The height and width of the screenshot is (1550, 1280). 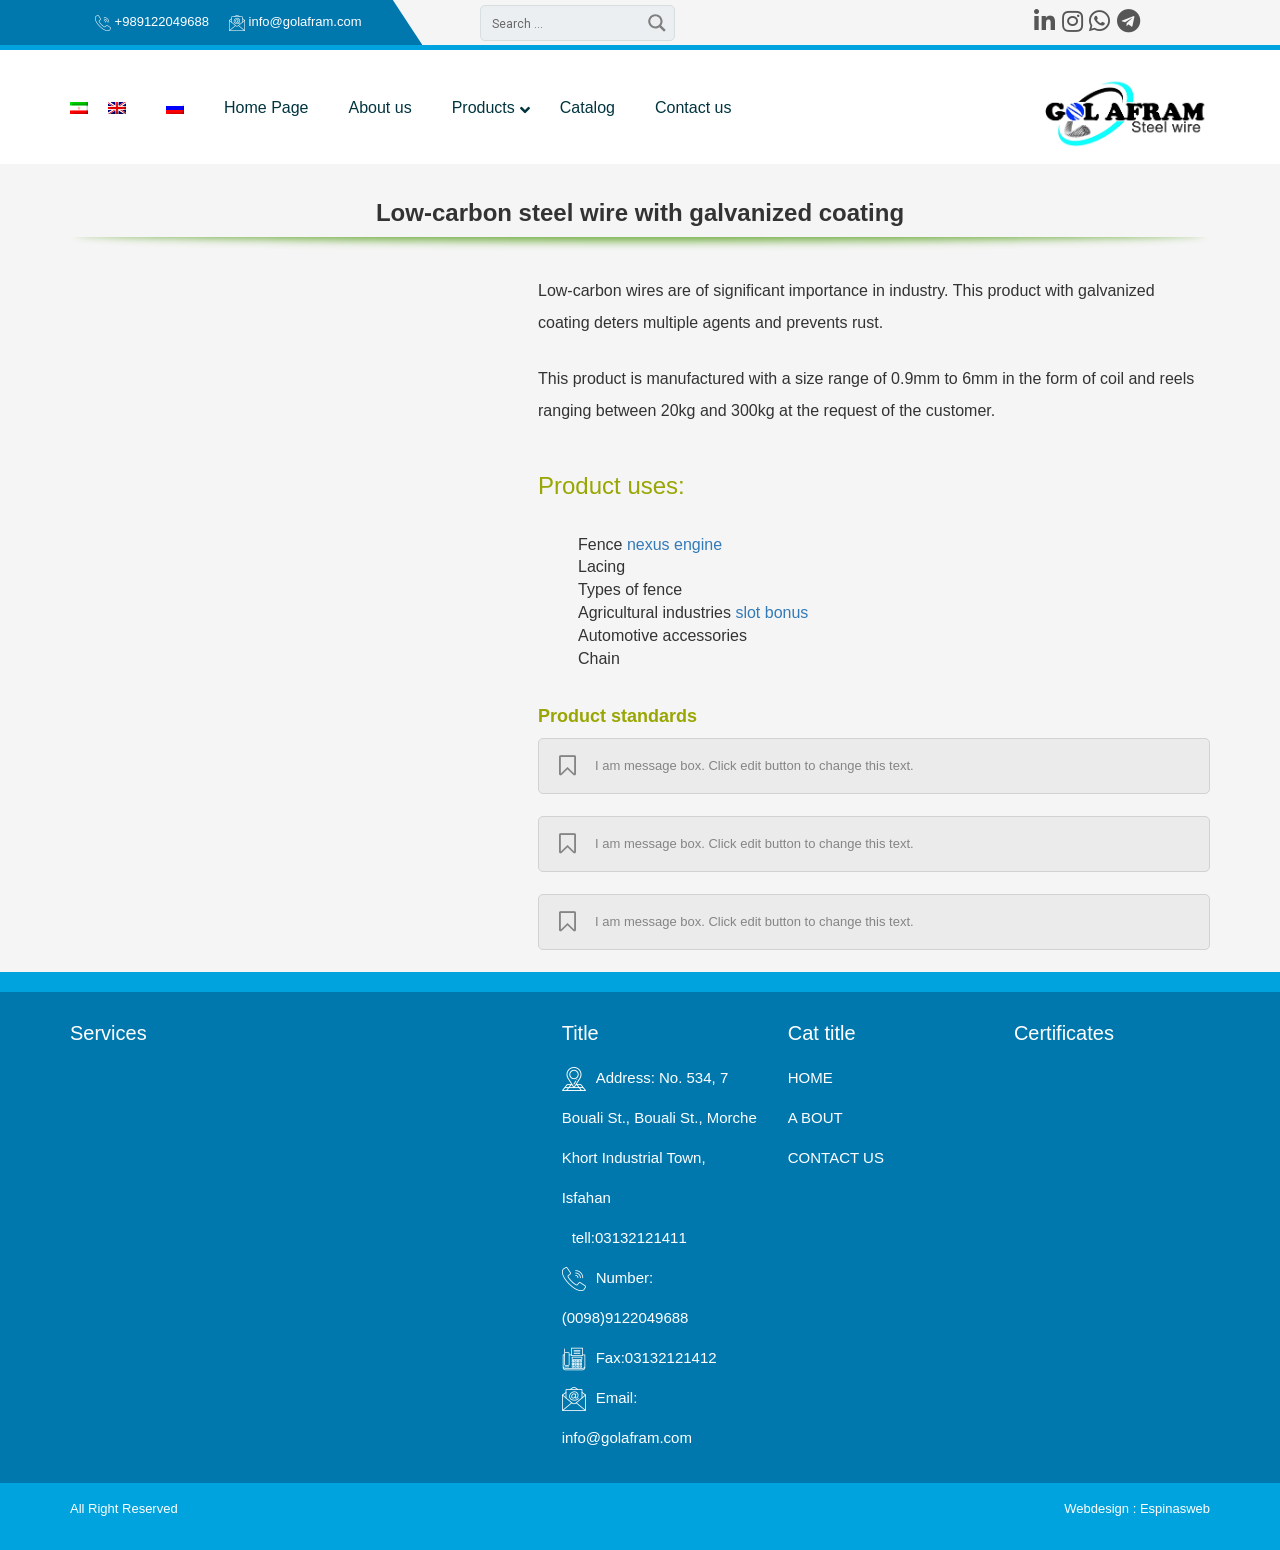 I want to click on nexus engine, so click(x=674, y=544).